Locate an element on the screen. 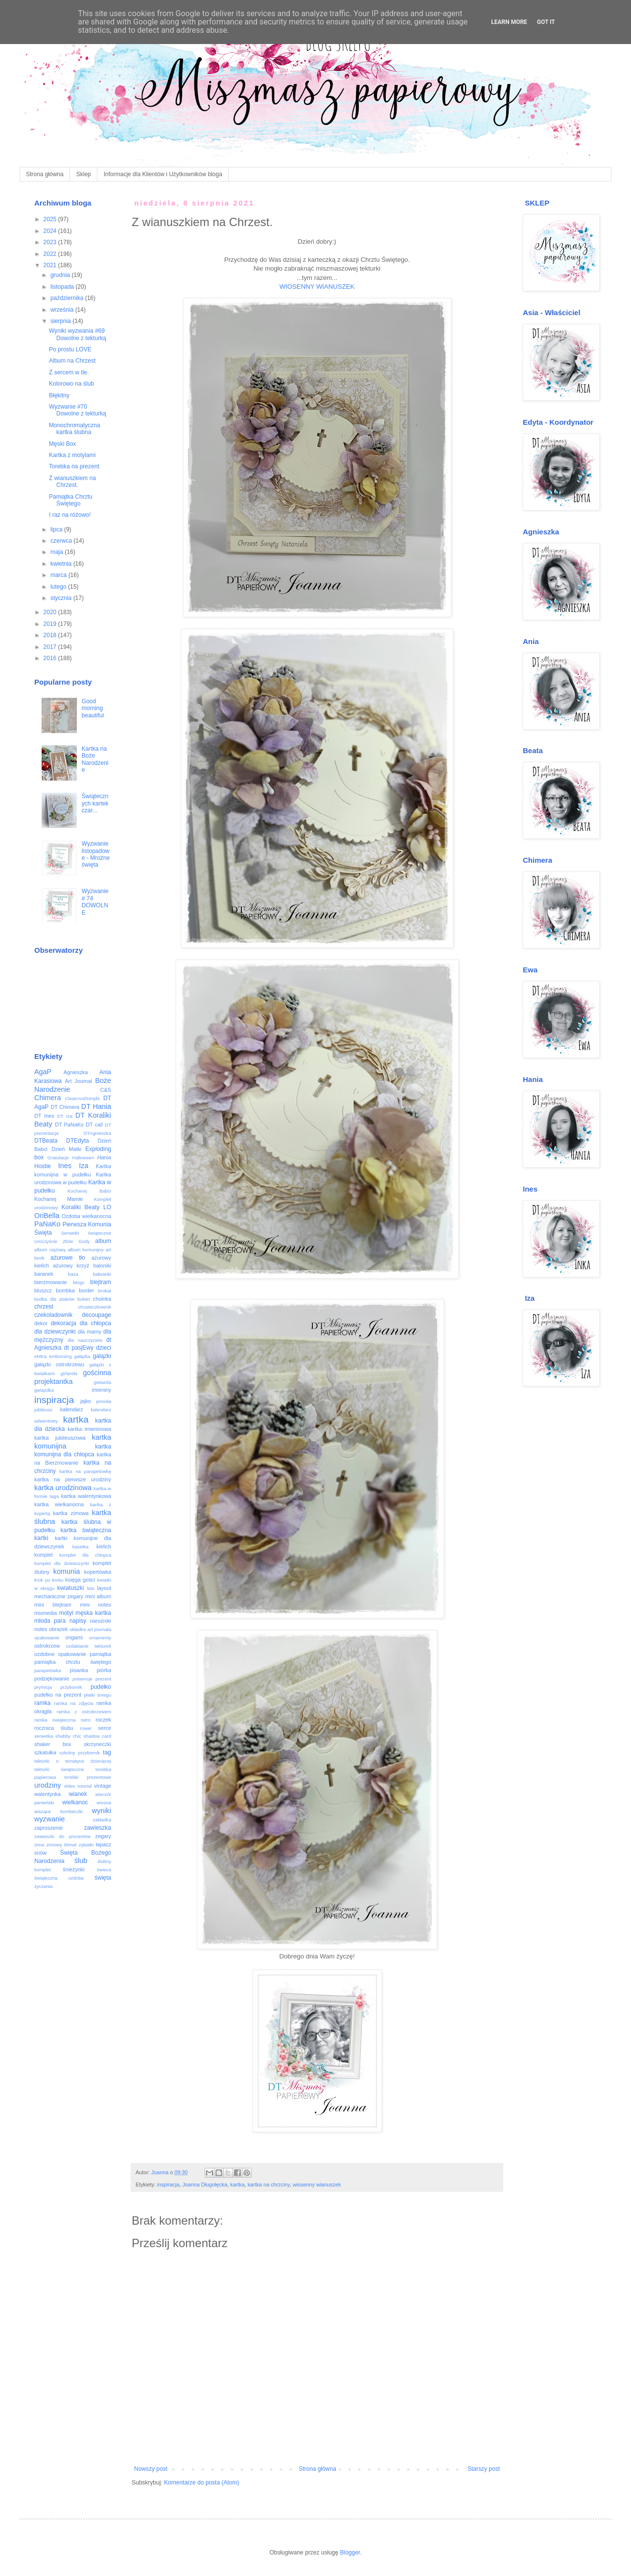  walentynka is located at coordinates (47, 1794).